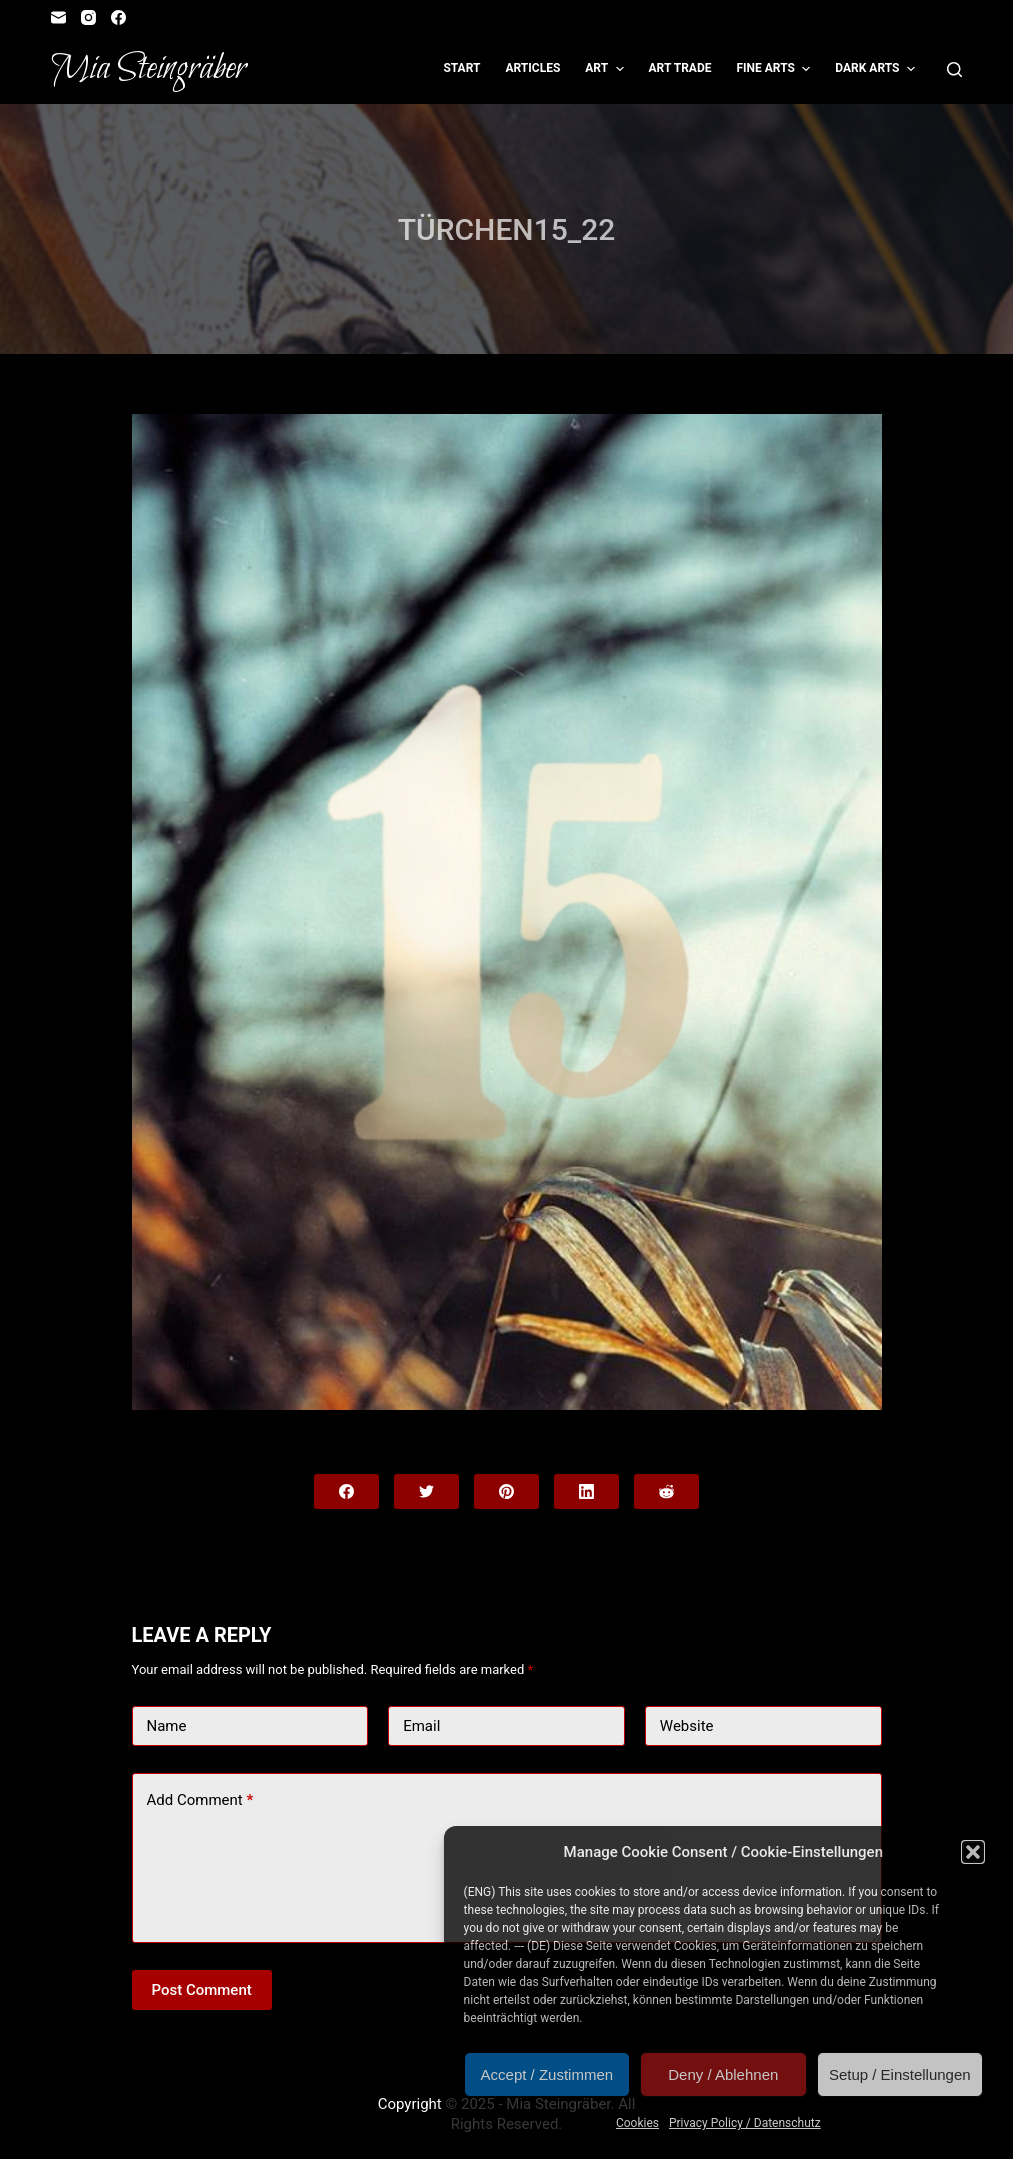 This screenshot has height=2159, width=1013. I want to click on [Instagram], so click(88, 17).